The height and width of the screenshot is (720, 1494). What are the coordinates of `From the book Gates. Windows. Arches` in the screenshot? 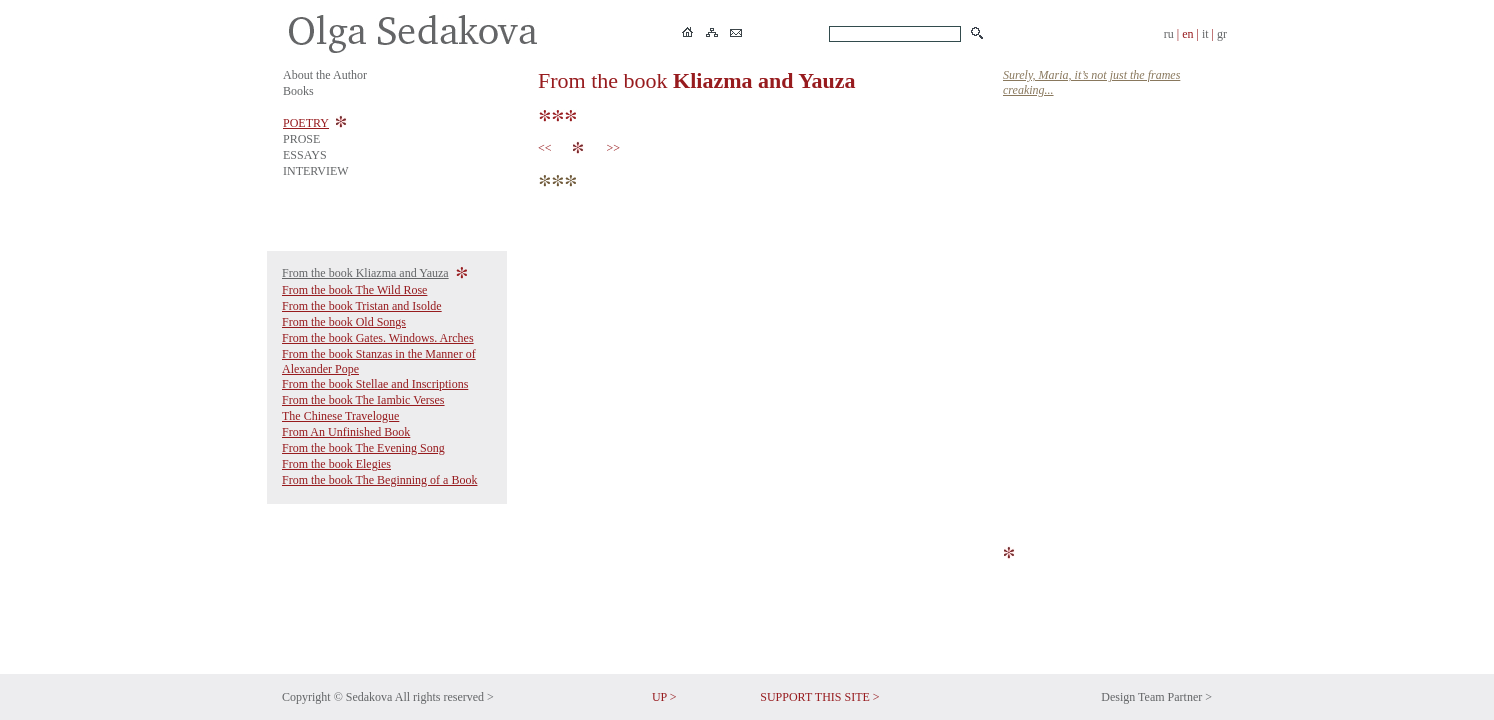 It's located at (378, 338).